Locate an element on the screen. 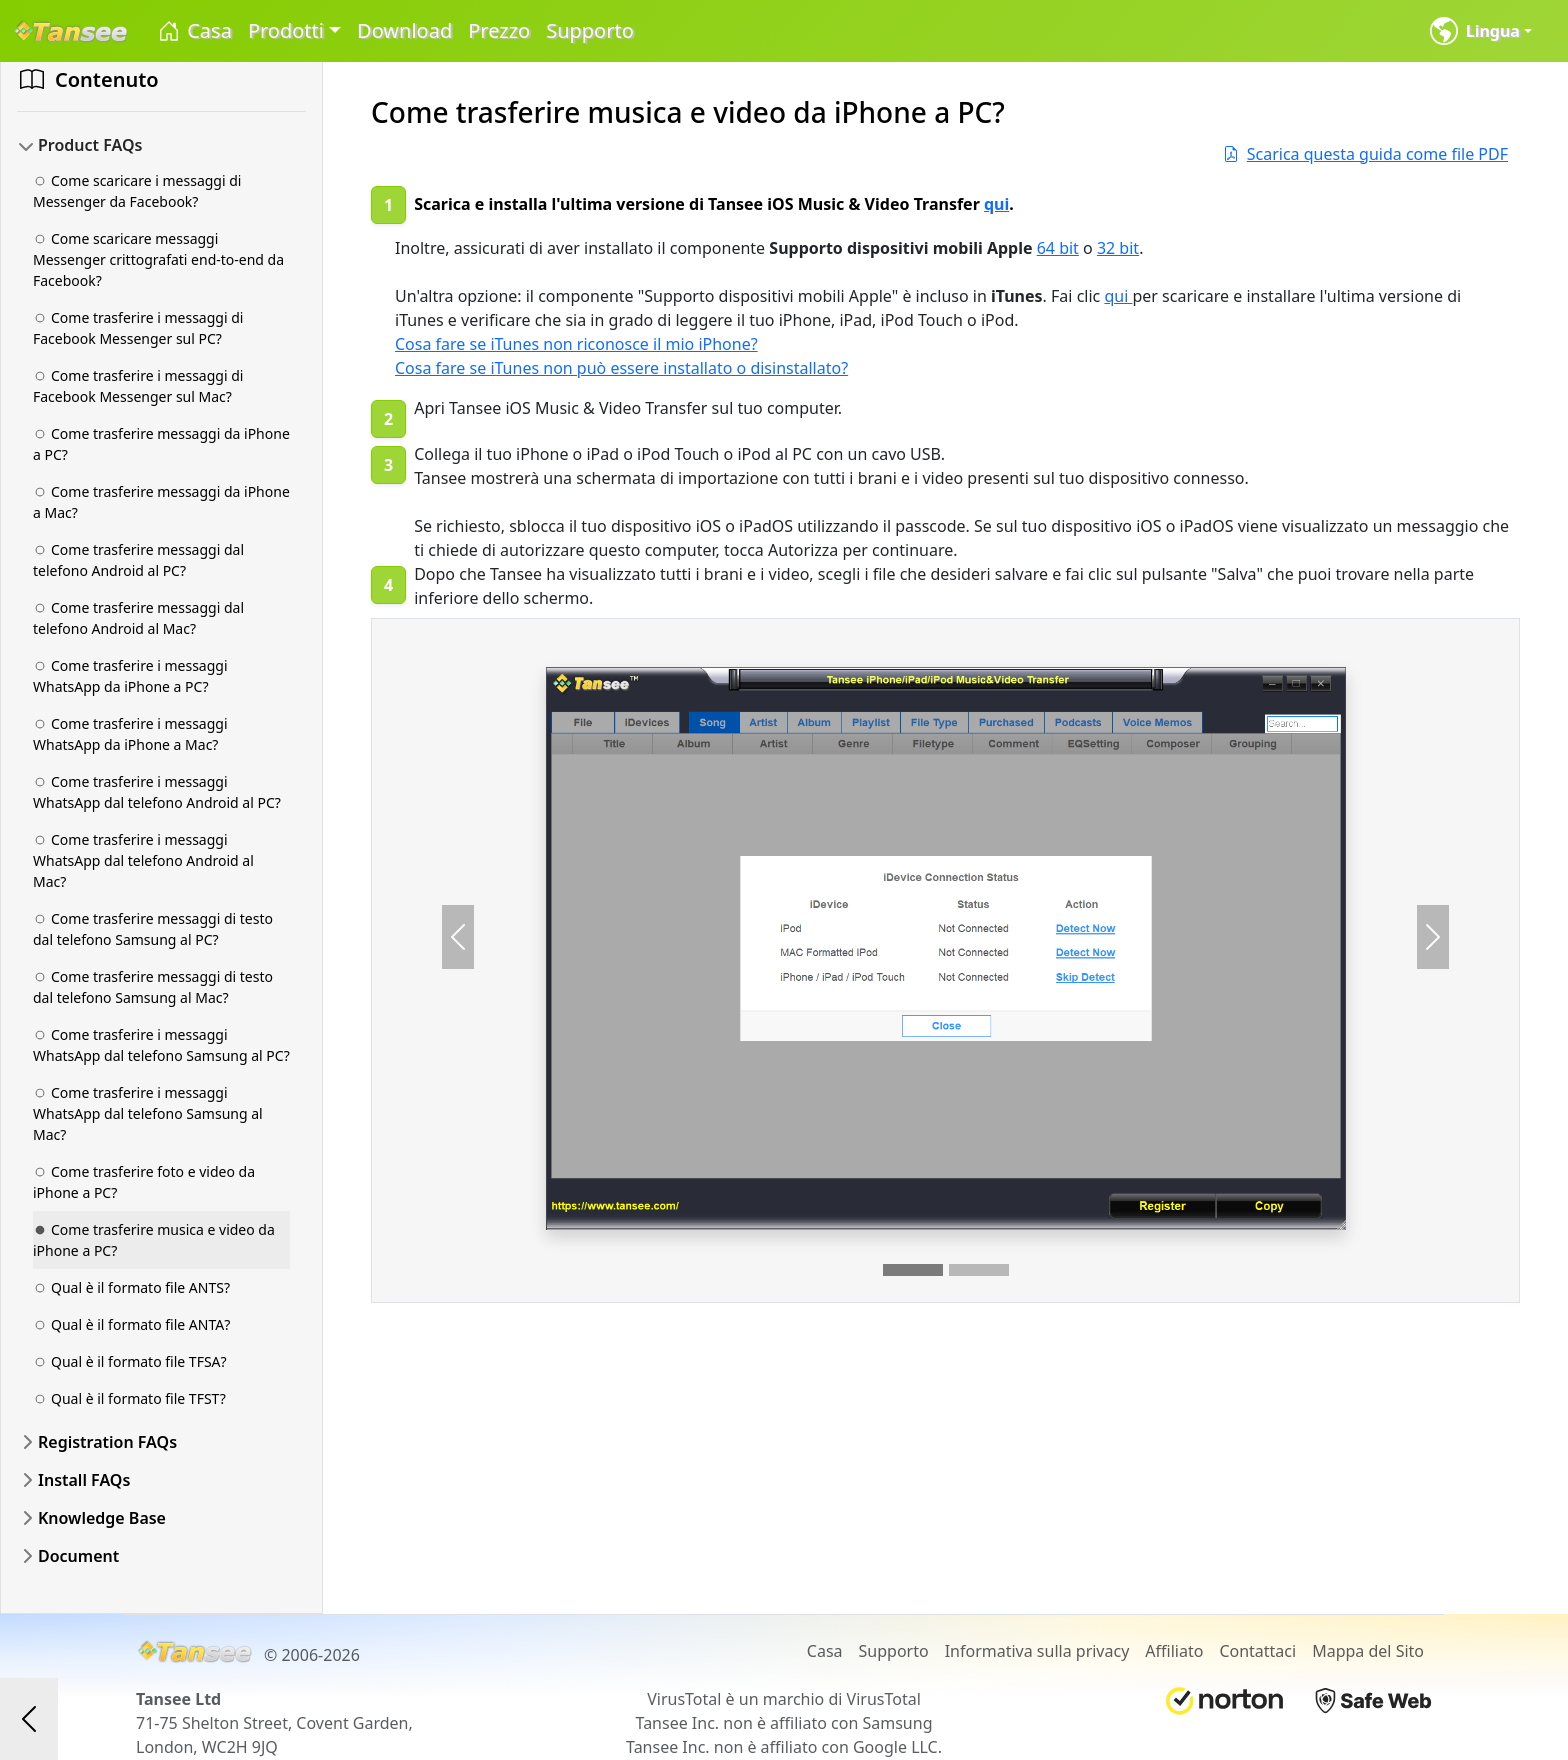  Affiliato is located at coordinates (1174, 1651).